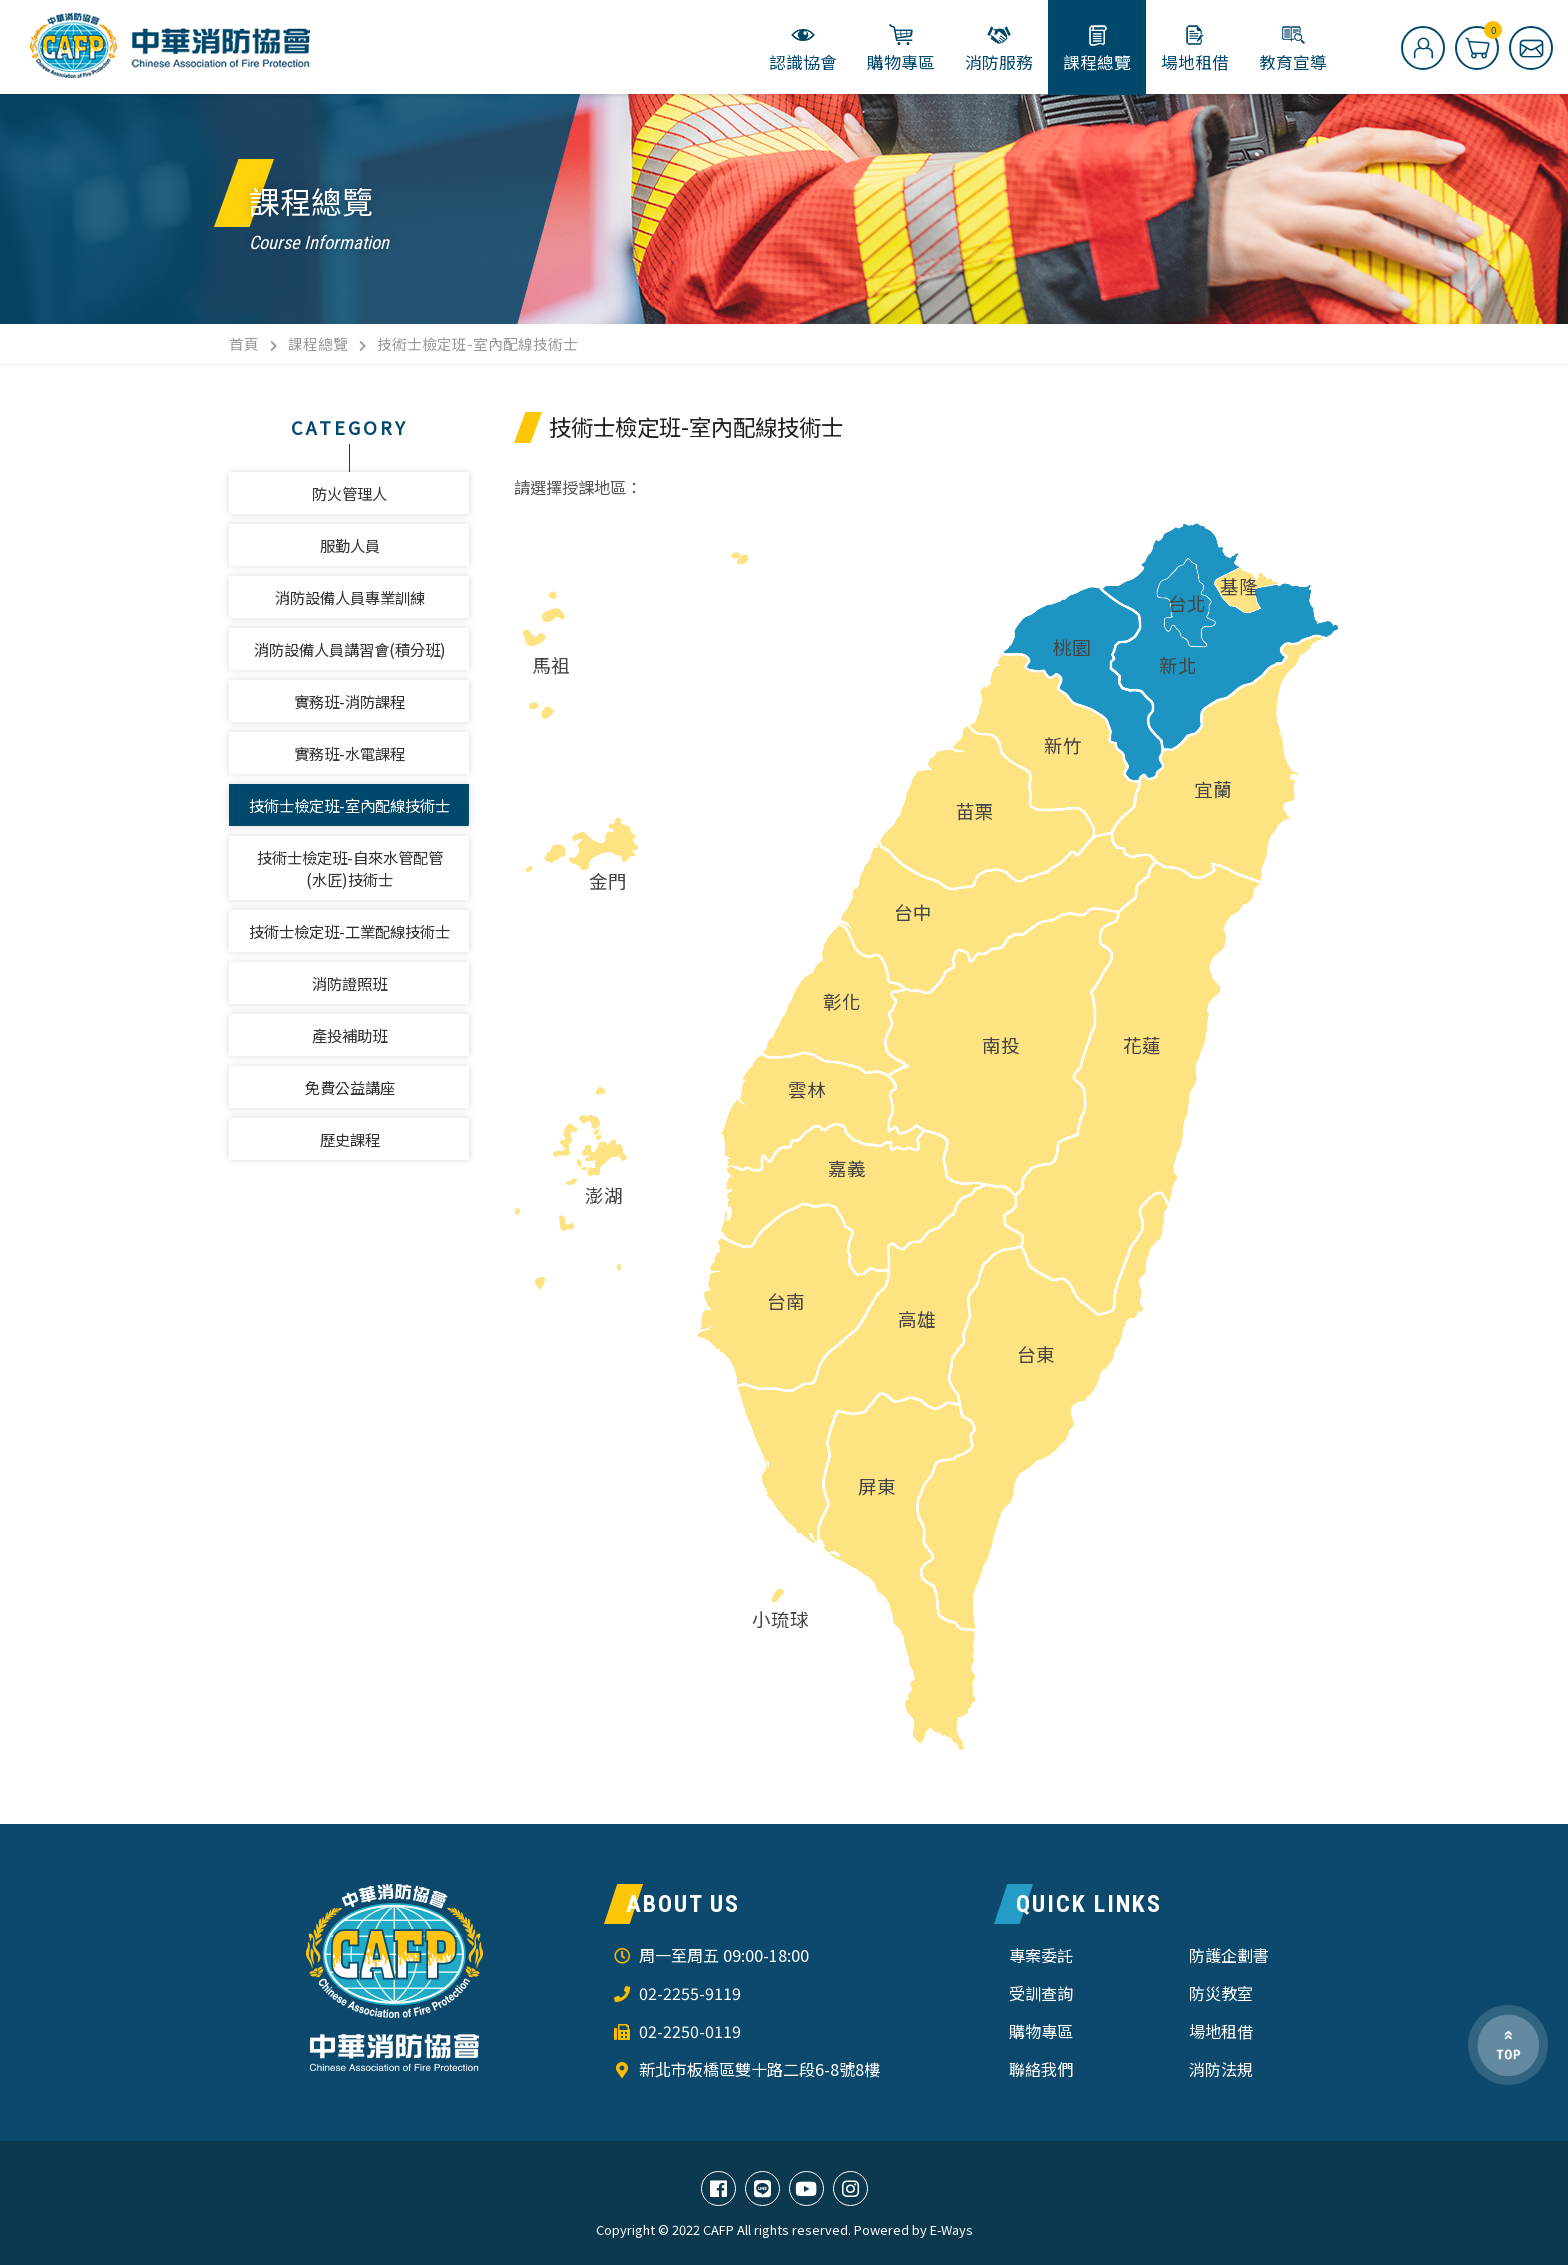 Image resolution: width=1568 pixels, height=2265 pixels. What do you see at coordinates (1041, 2069) in the screenshot?
I see `聯絡我們` at bounding box center [1041, 2069].